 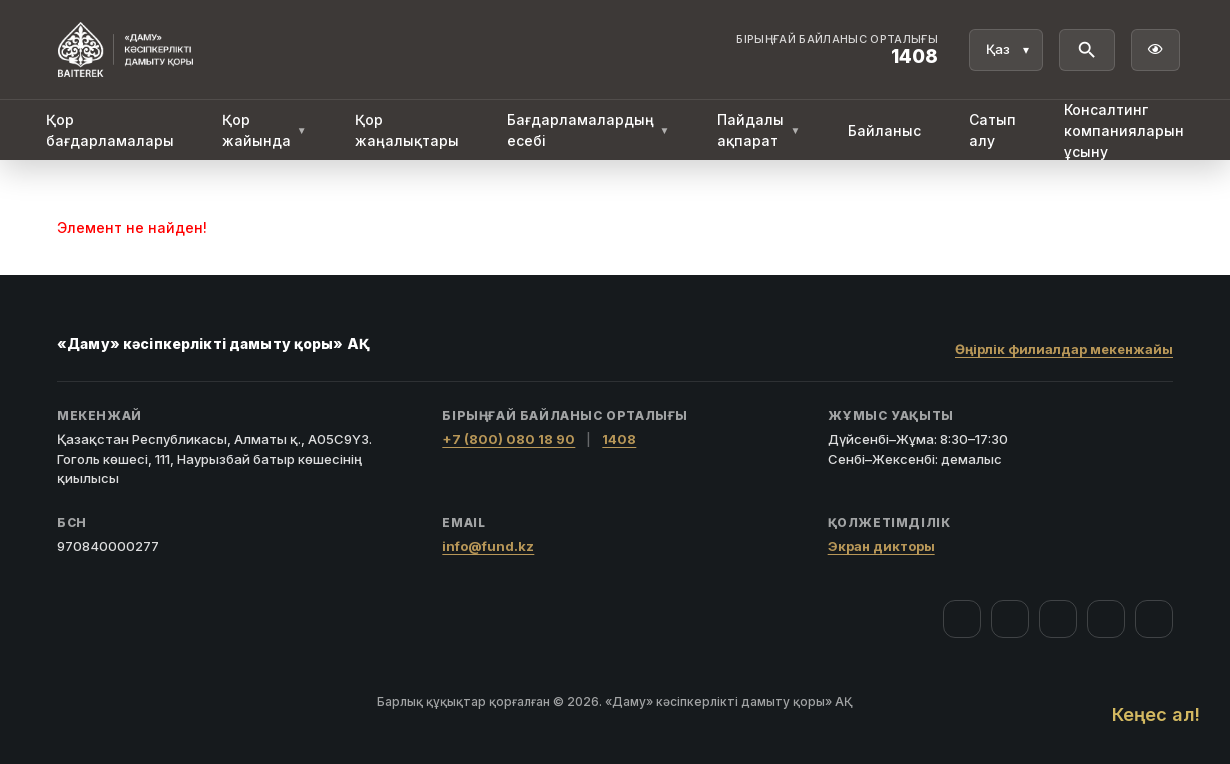 What do you see at coordinates (1058, 619) in the screenshot?
I see `[YouTube]` at bounding box center [1058, 619].